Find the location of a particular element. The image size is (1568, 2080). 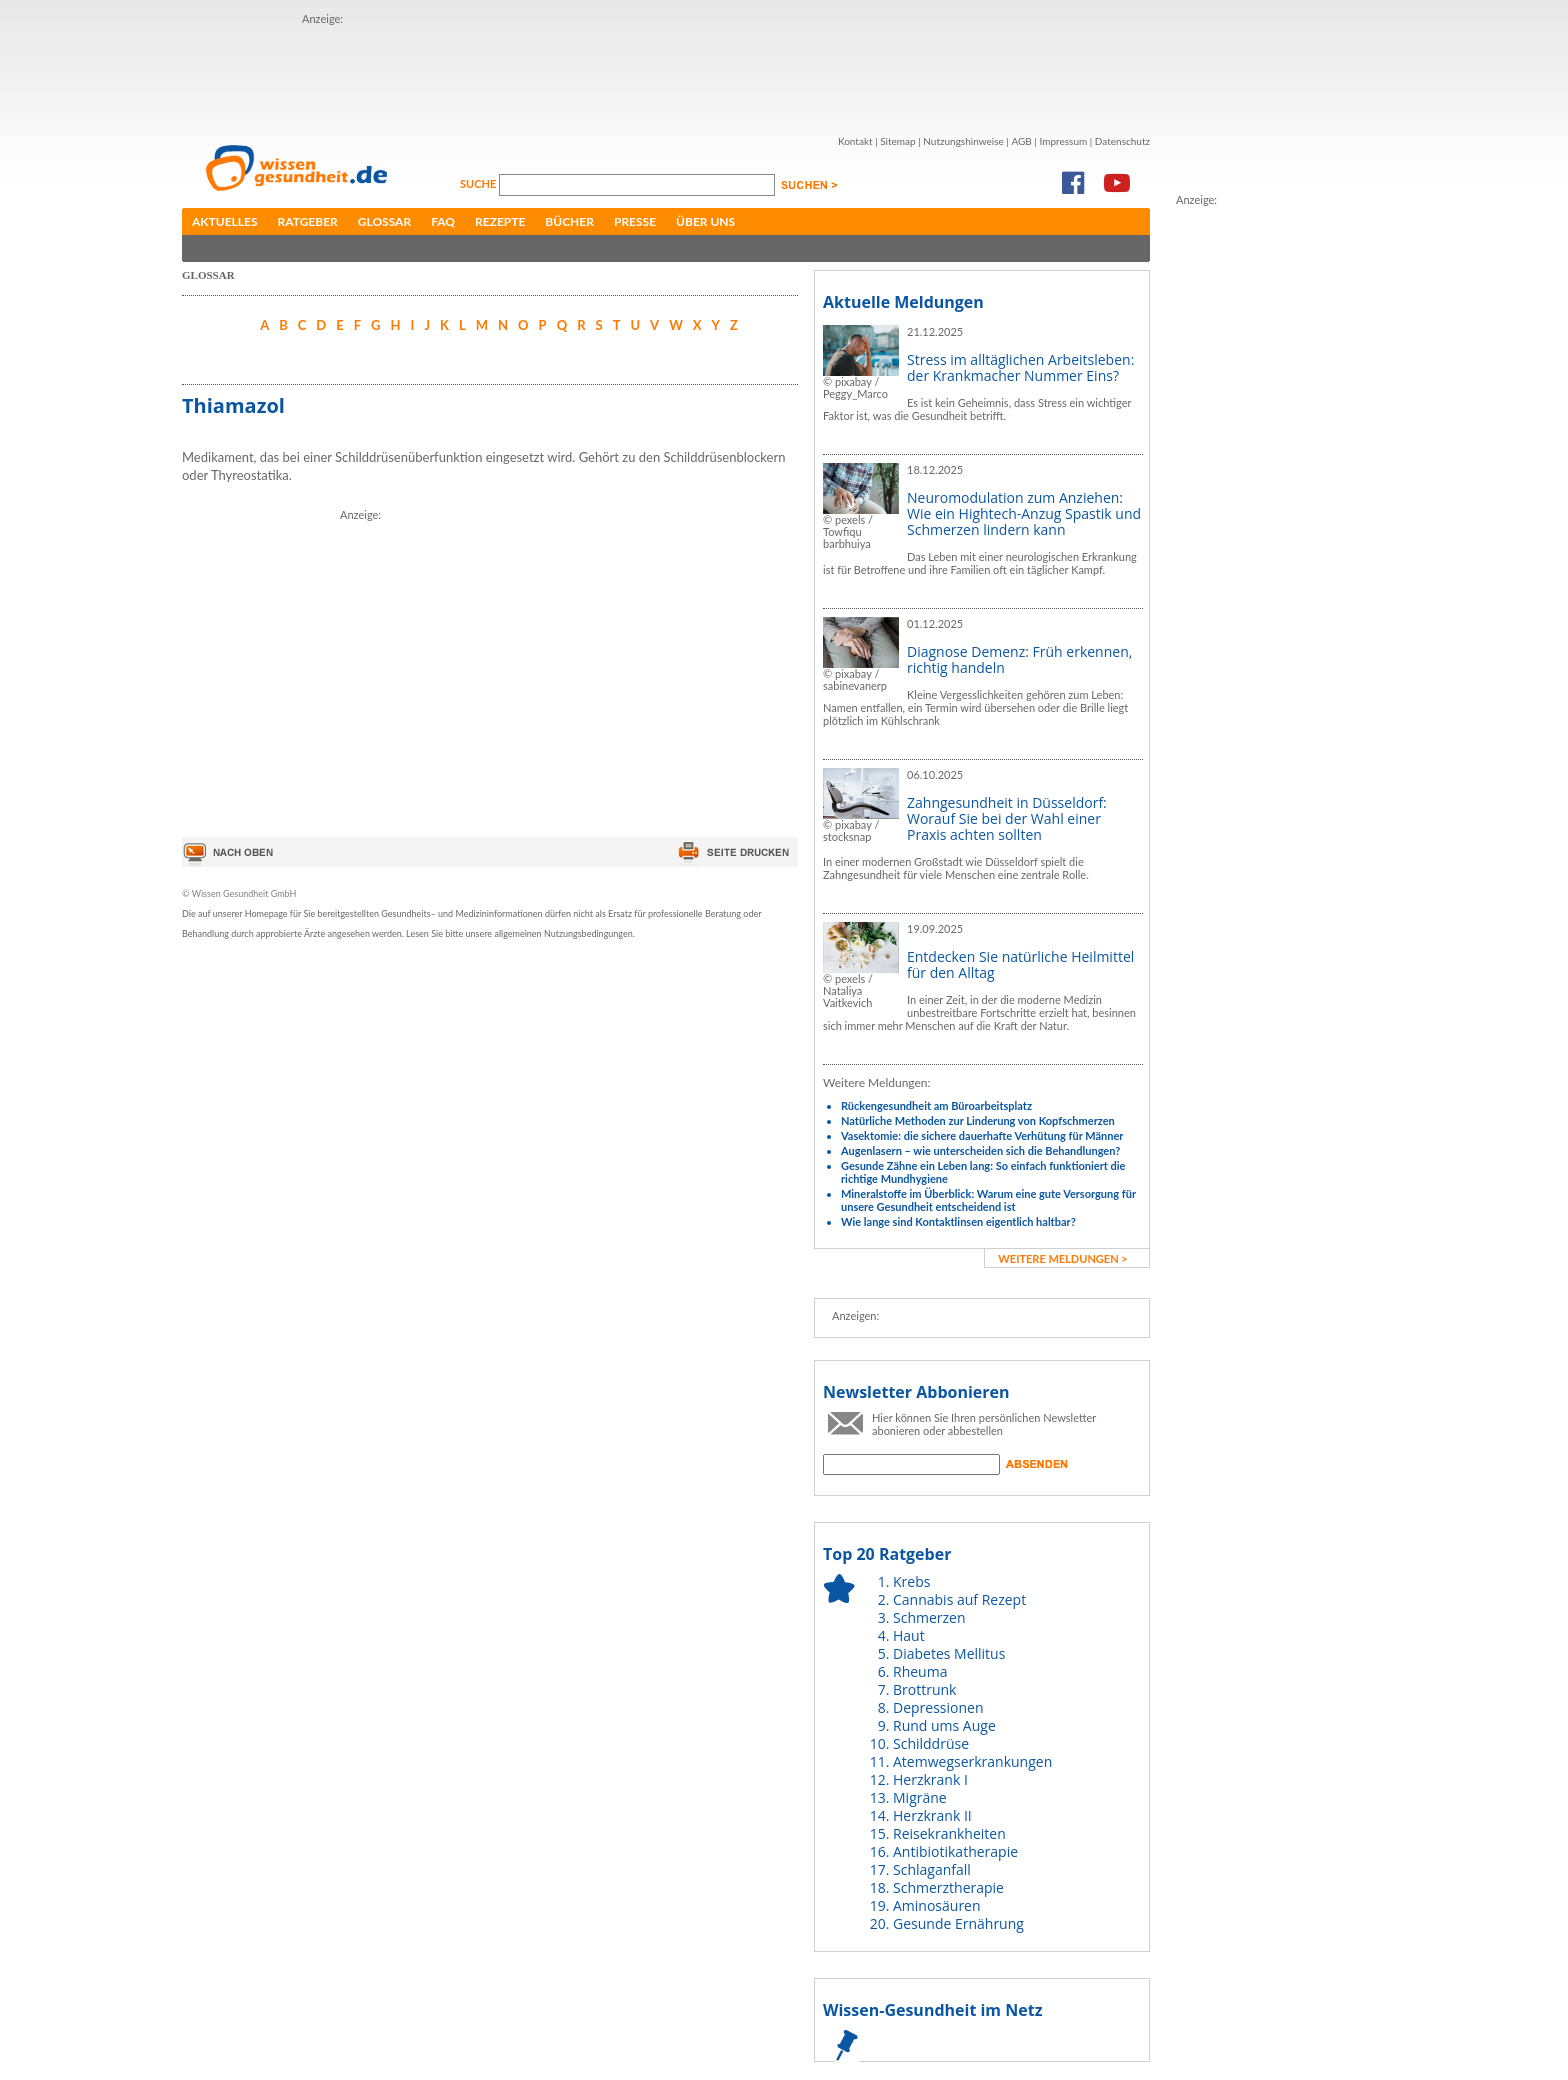

Suche is located at coordinates (479, 183).